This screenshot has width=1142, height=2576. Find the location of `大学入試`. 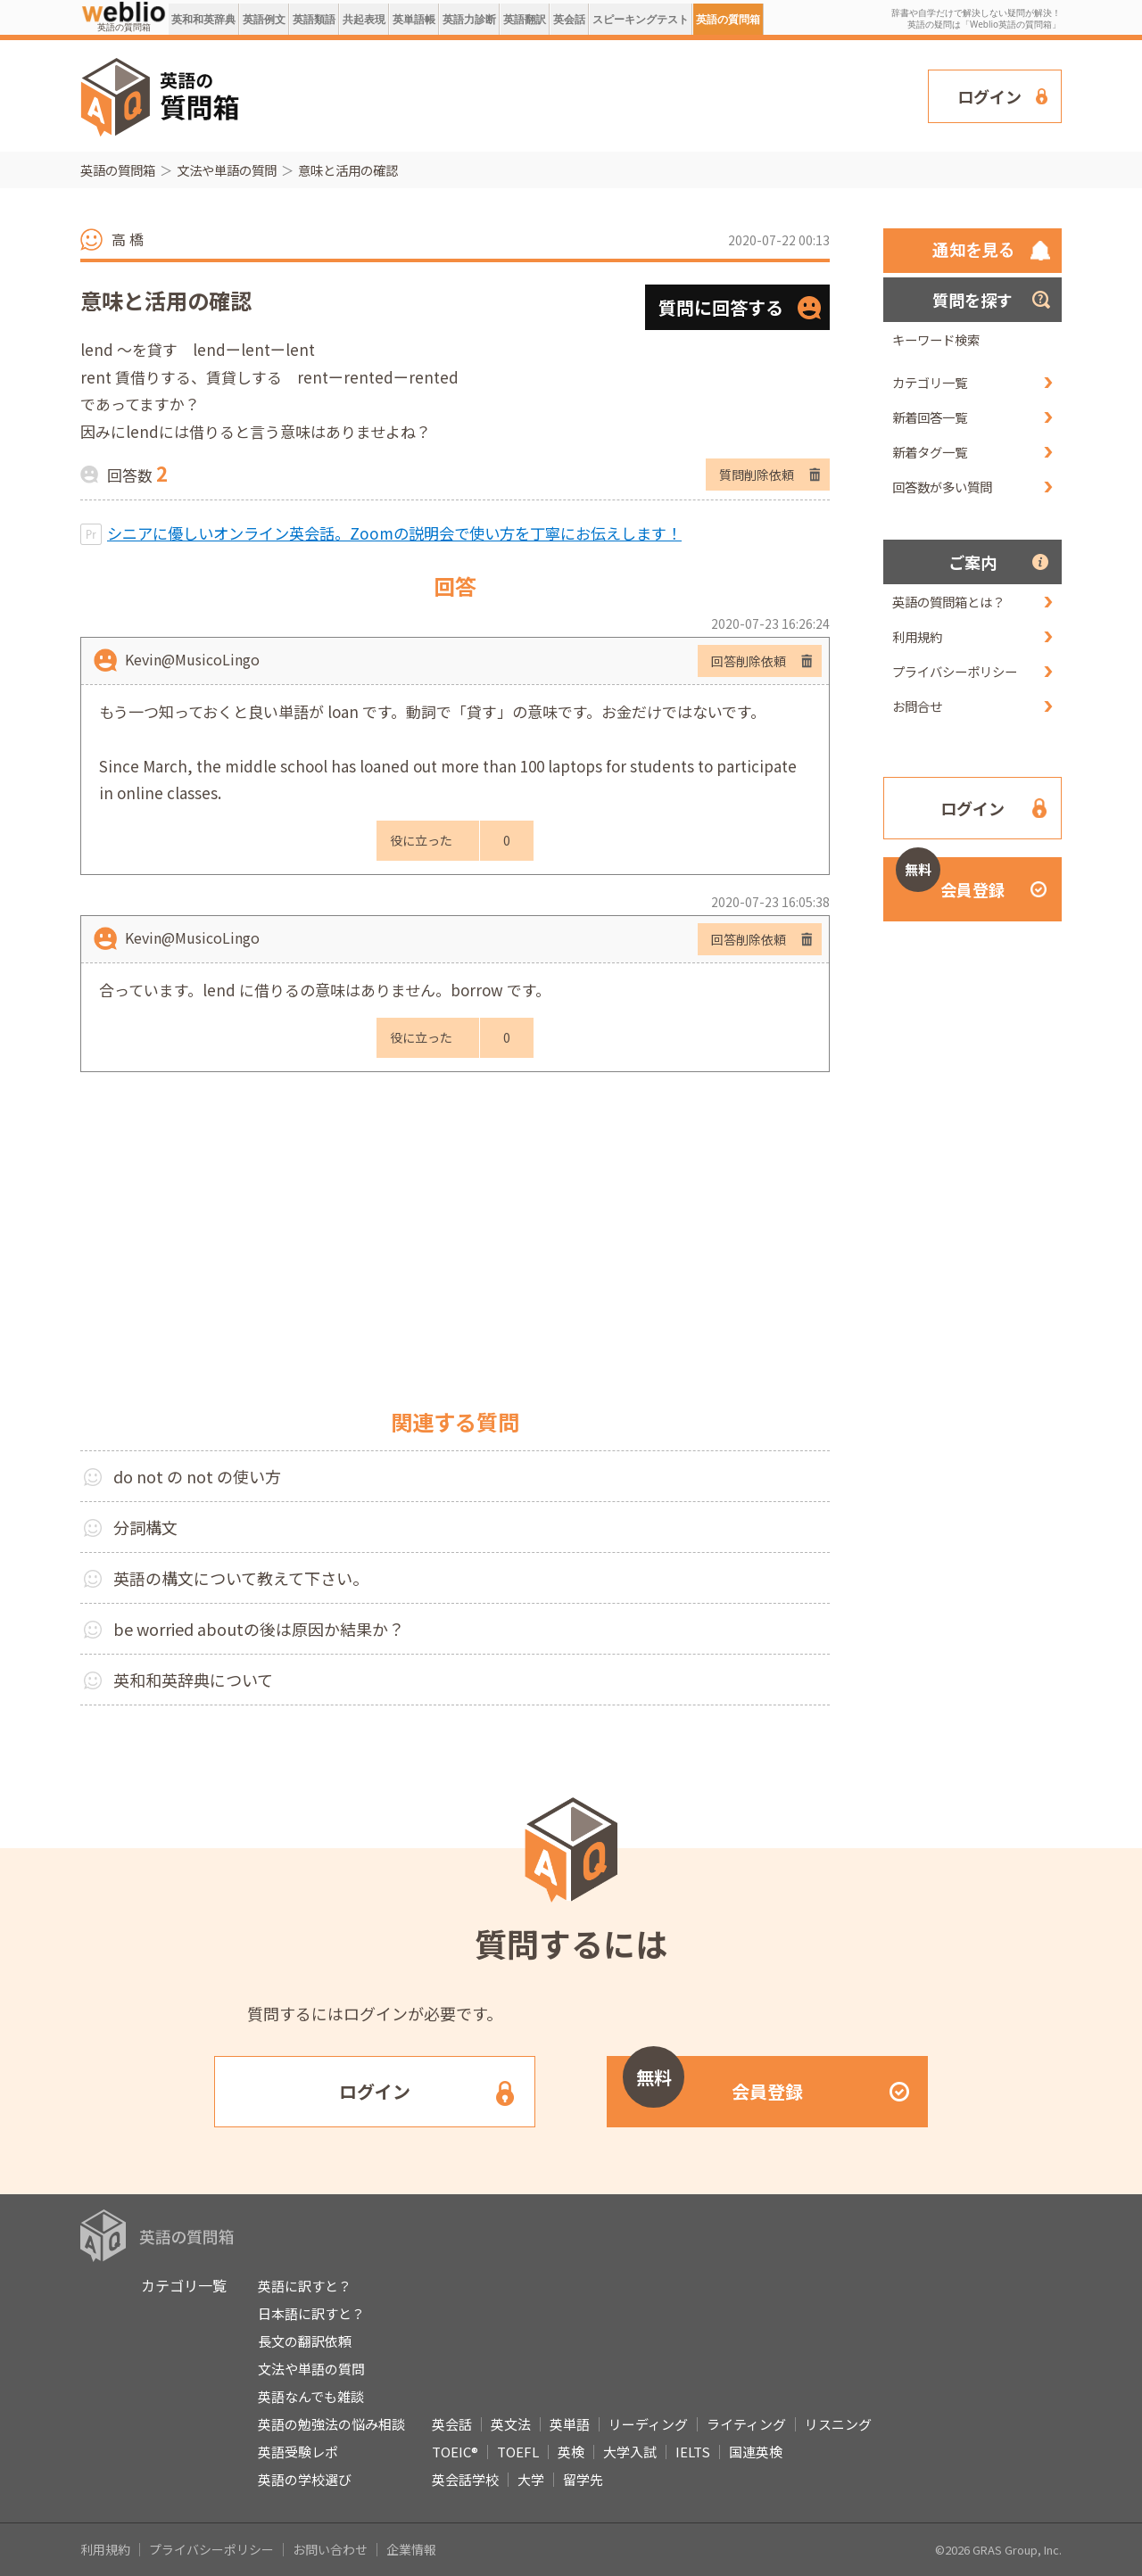

大学入試 is located at coordinates (630, 2451).